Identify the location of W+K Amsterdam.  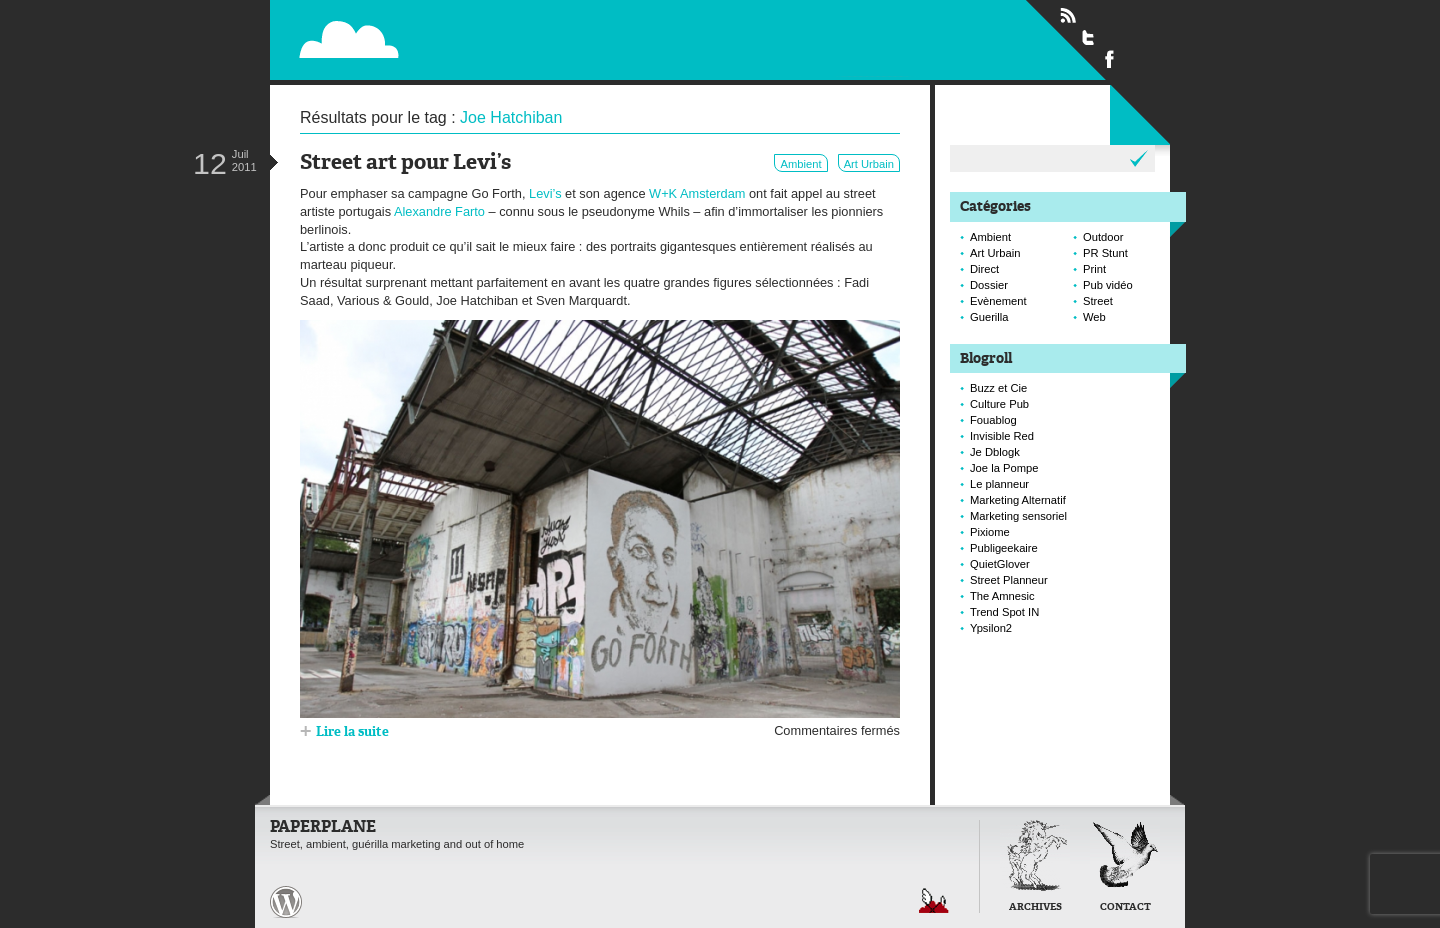
(697, 193).